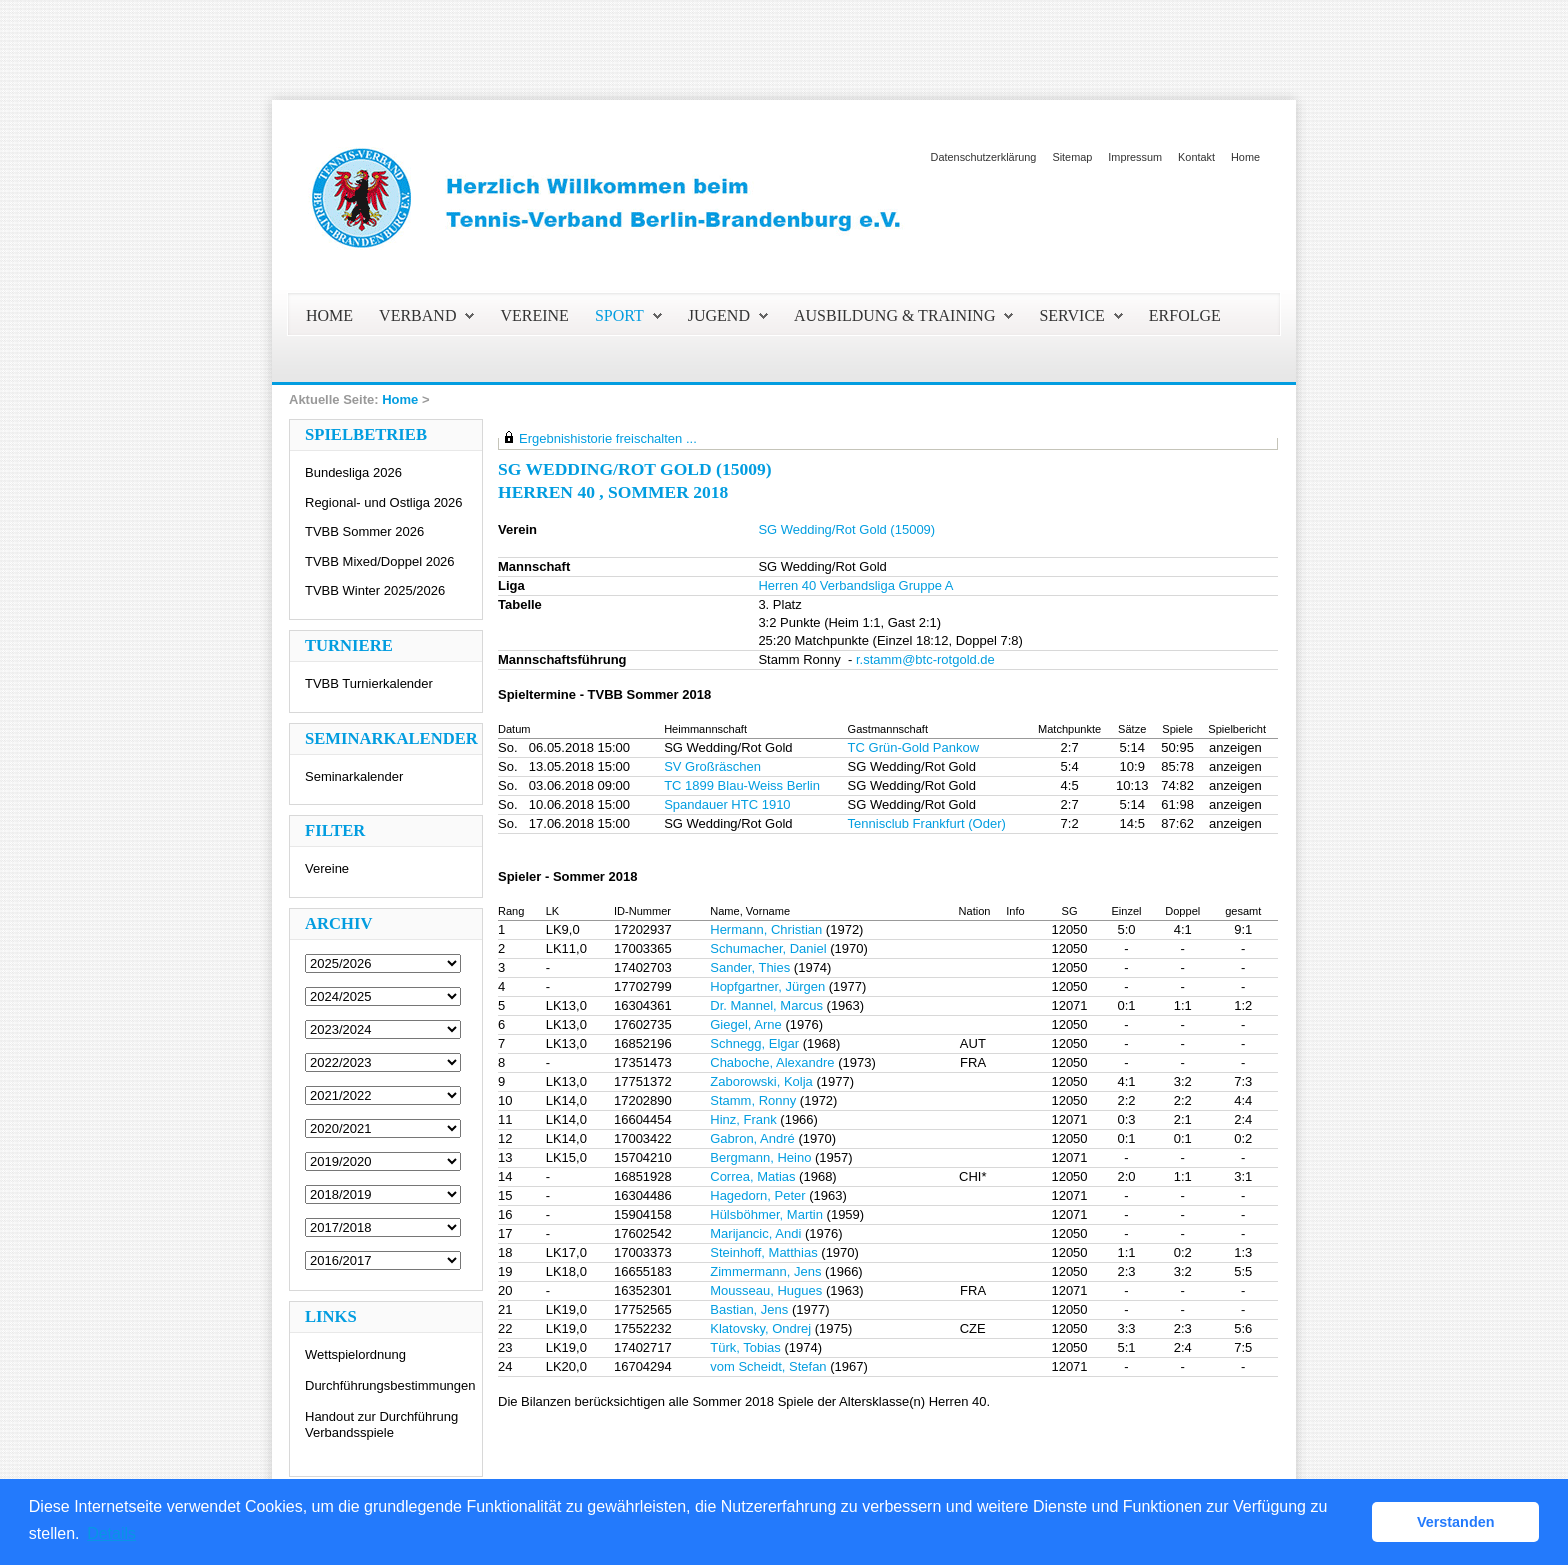 The height and width of the screenshot is (1565, 1568). Describe the element at coordinates (753, 1100) in the screenshot. I see `Stamm, Ronny` at that location.